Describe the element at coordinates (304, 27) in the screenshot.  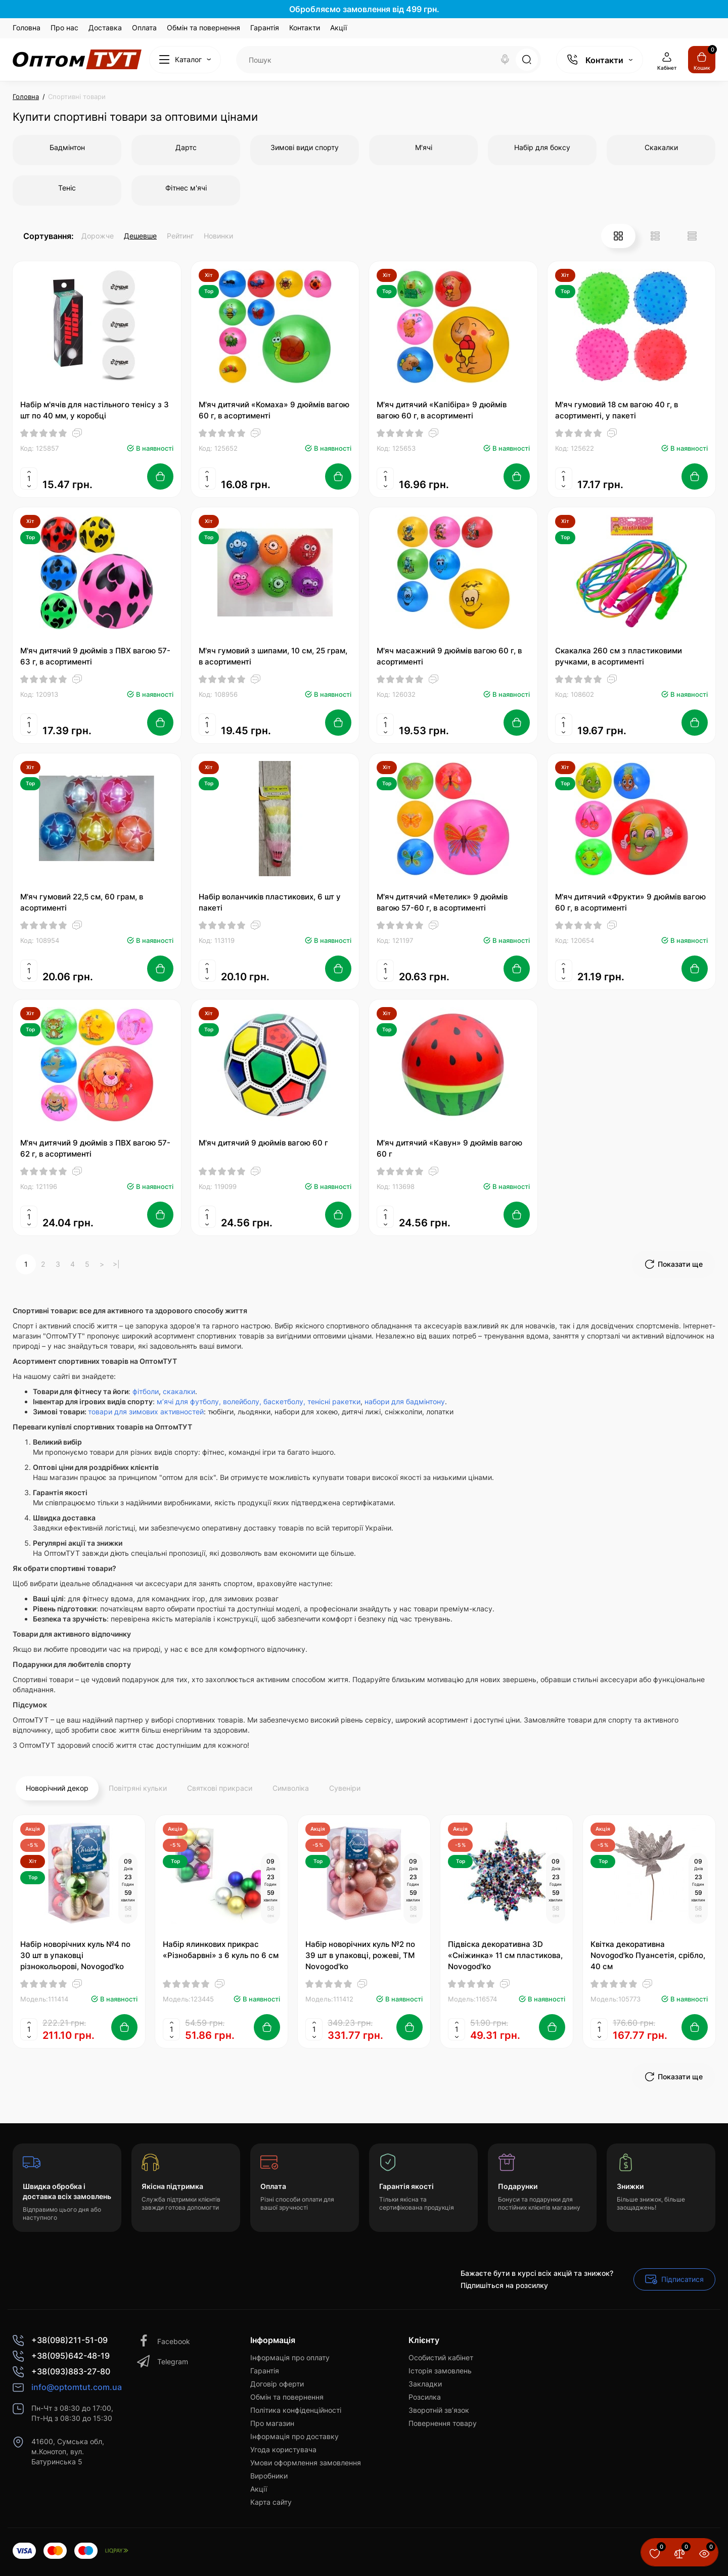
I see `Контакти` at that location.